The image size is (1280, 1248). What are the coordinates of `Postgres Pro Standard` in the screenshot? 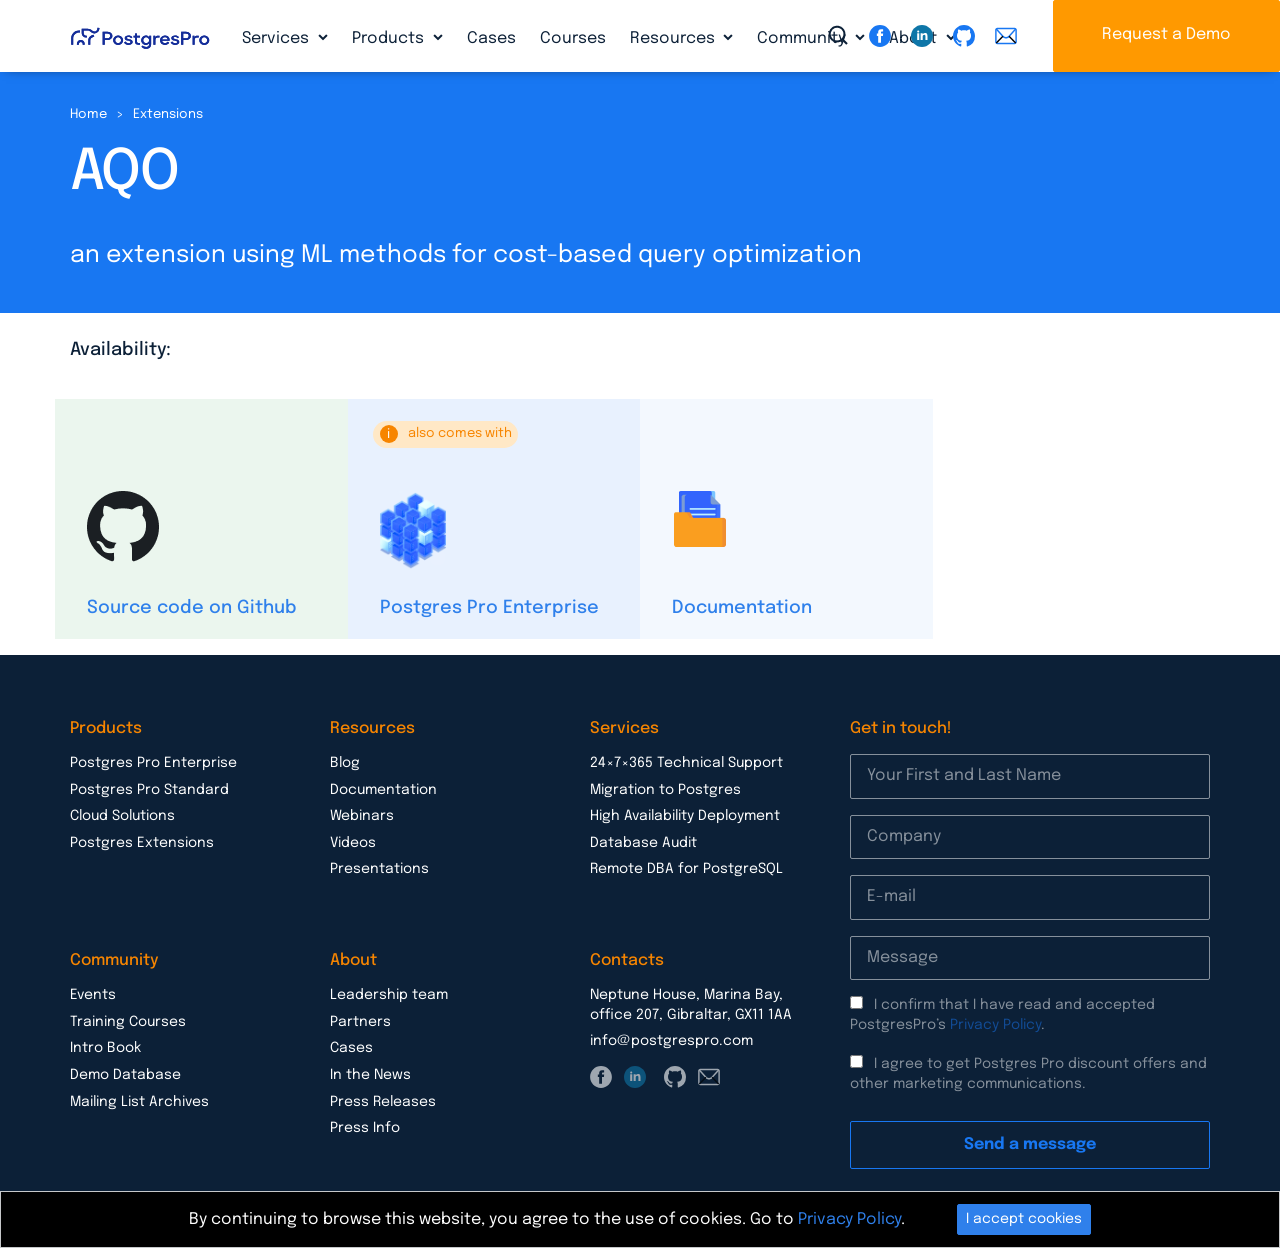 It's located at (149, 790).